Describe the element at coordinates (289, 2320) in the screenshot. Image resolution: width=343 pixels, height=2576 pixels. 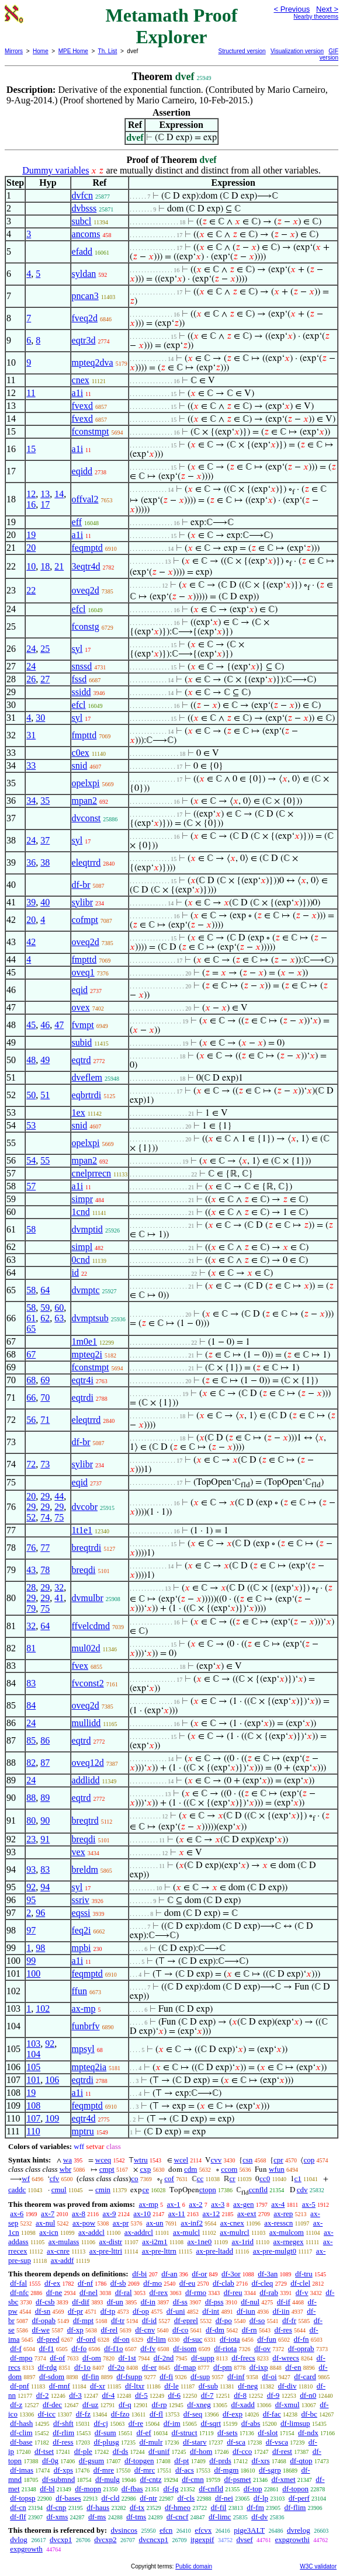
I see `df-fr` at that location.